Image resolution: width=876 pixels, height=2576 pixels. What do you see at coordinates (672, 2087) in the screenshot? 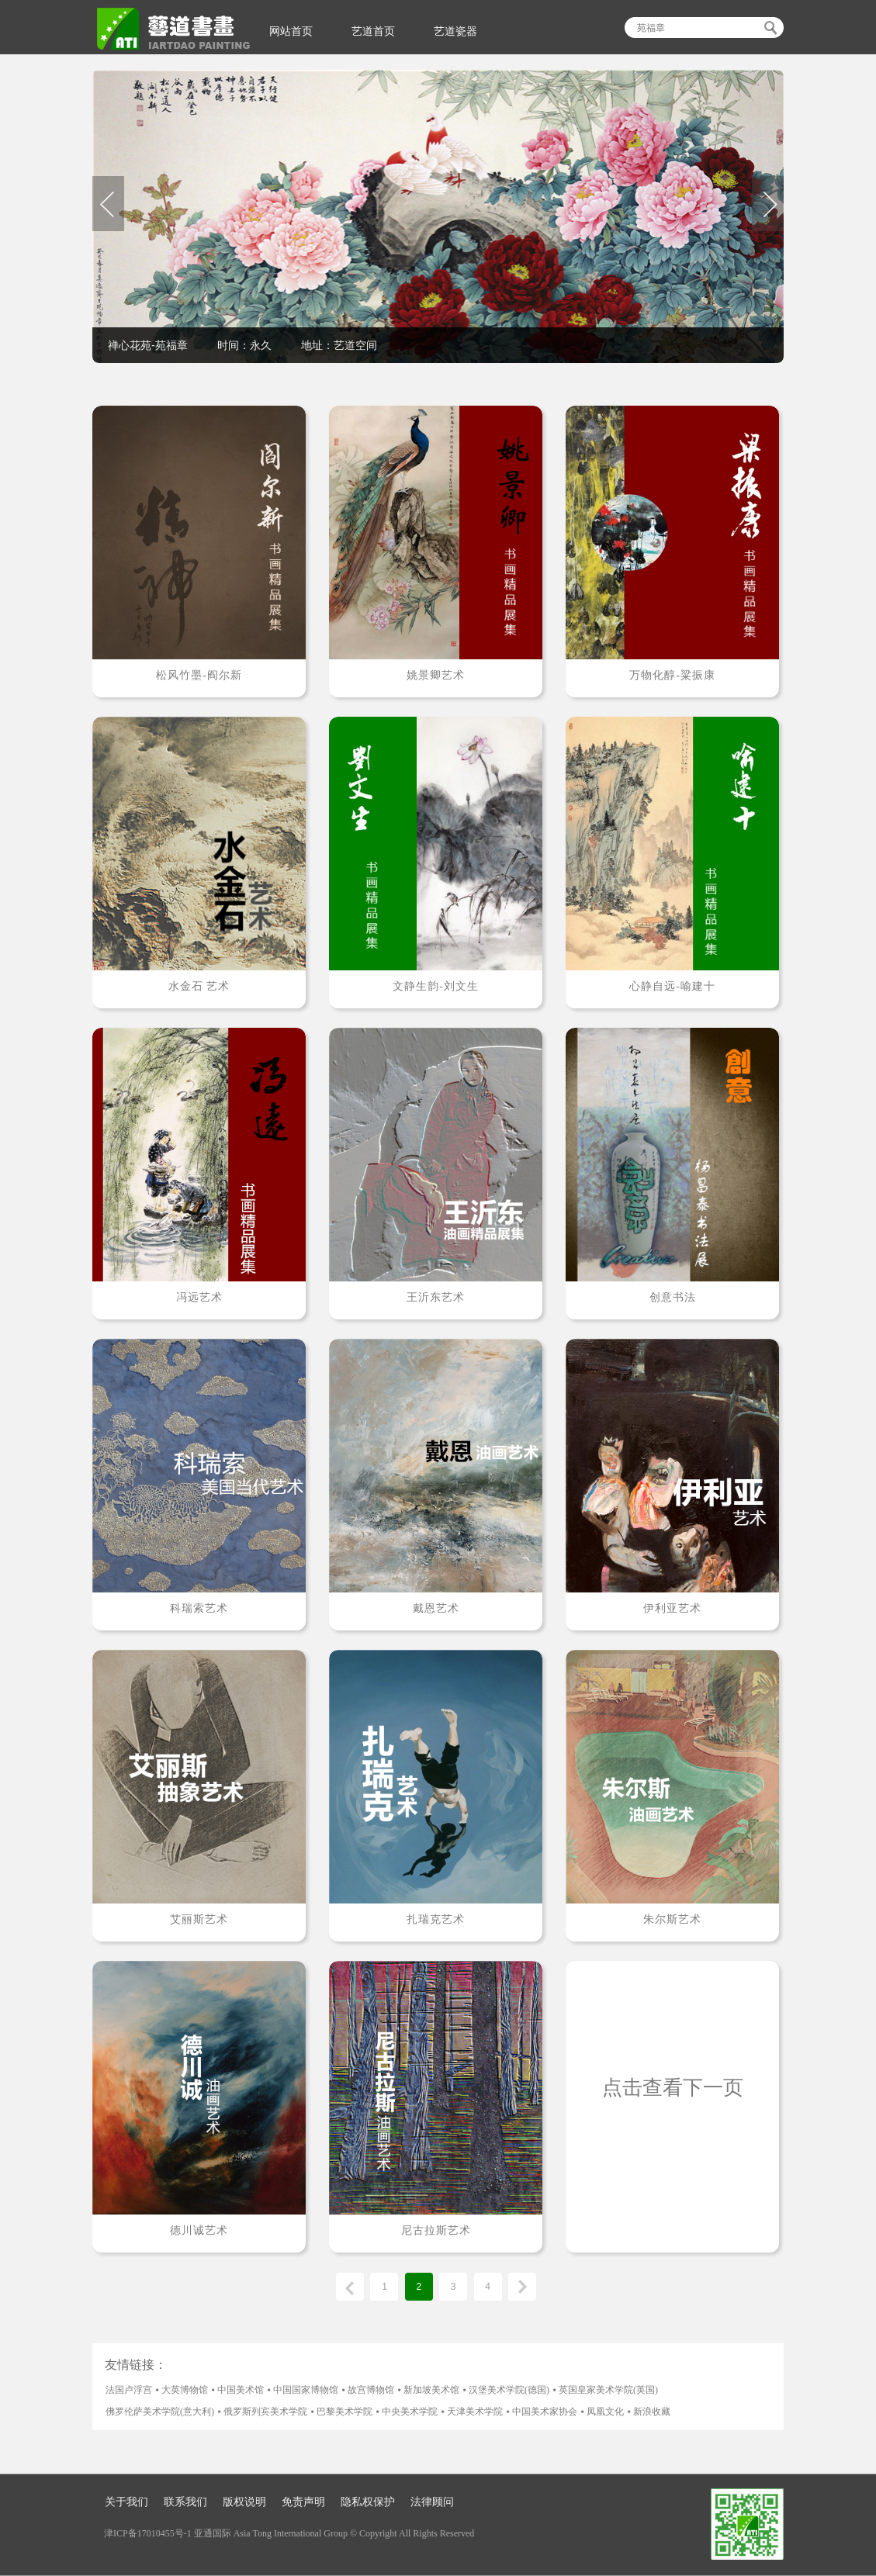
I see `点击查看下一页` at bounding box center [672, 2087].